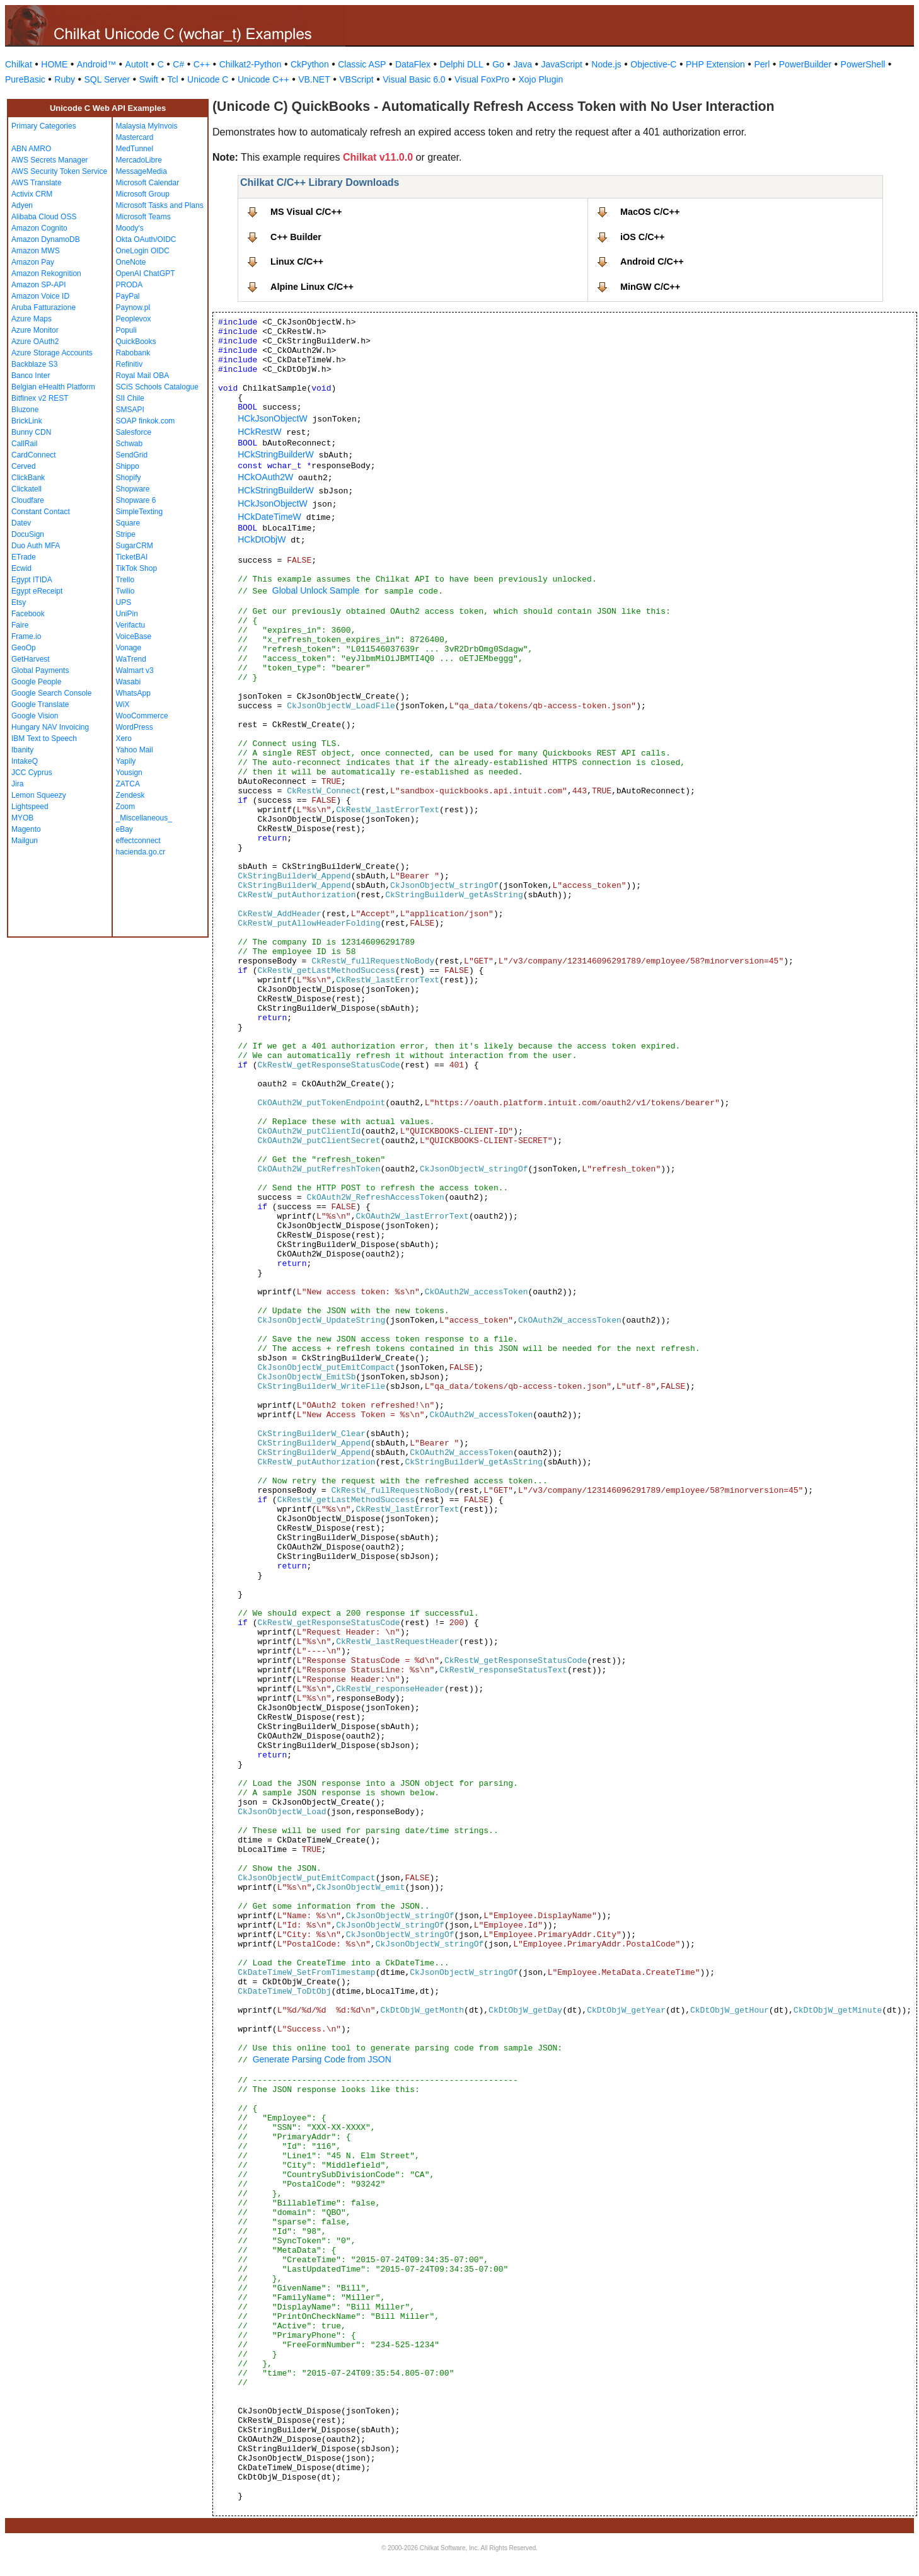 Image resolution: width=919 pixels, height=2576 pixels. What do you see at coordinates (26, 636) in the screenshot?
I see `Frame.io` at bounding box center [26, 636].